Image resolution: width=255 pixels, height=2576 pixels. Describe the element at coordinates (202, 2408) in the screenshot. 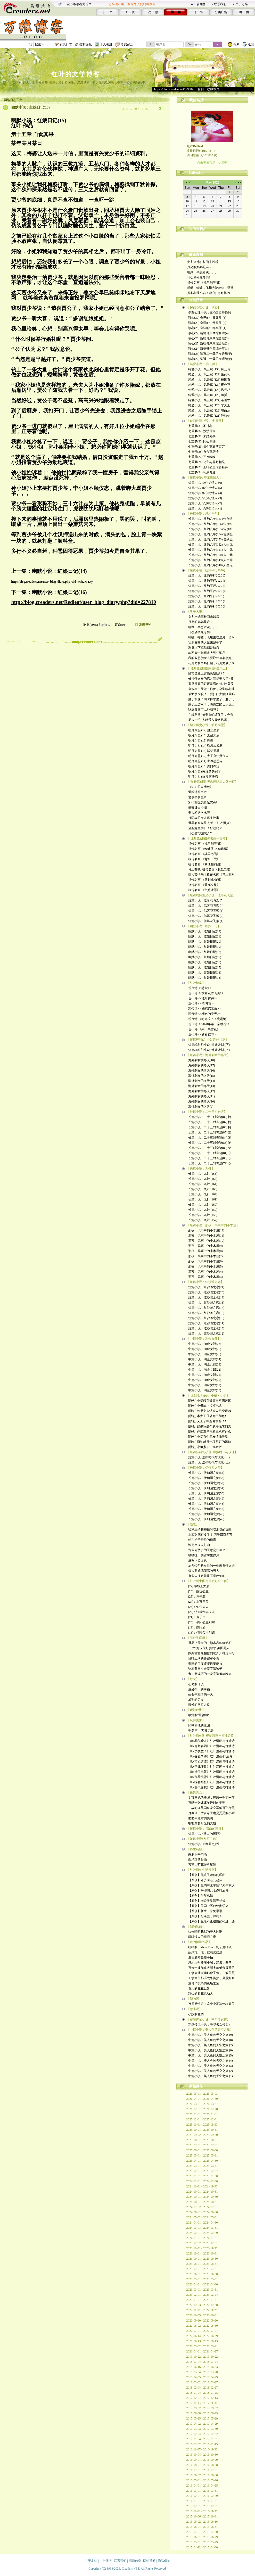

I see `2017-09-02 - 2017-09-02` at that location.